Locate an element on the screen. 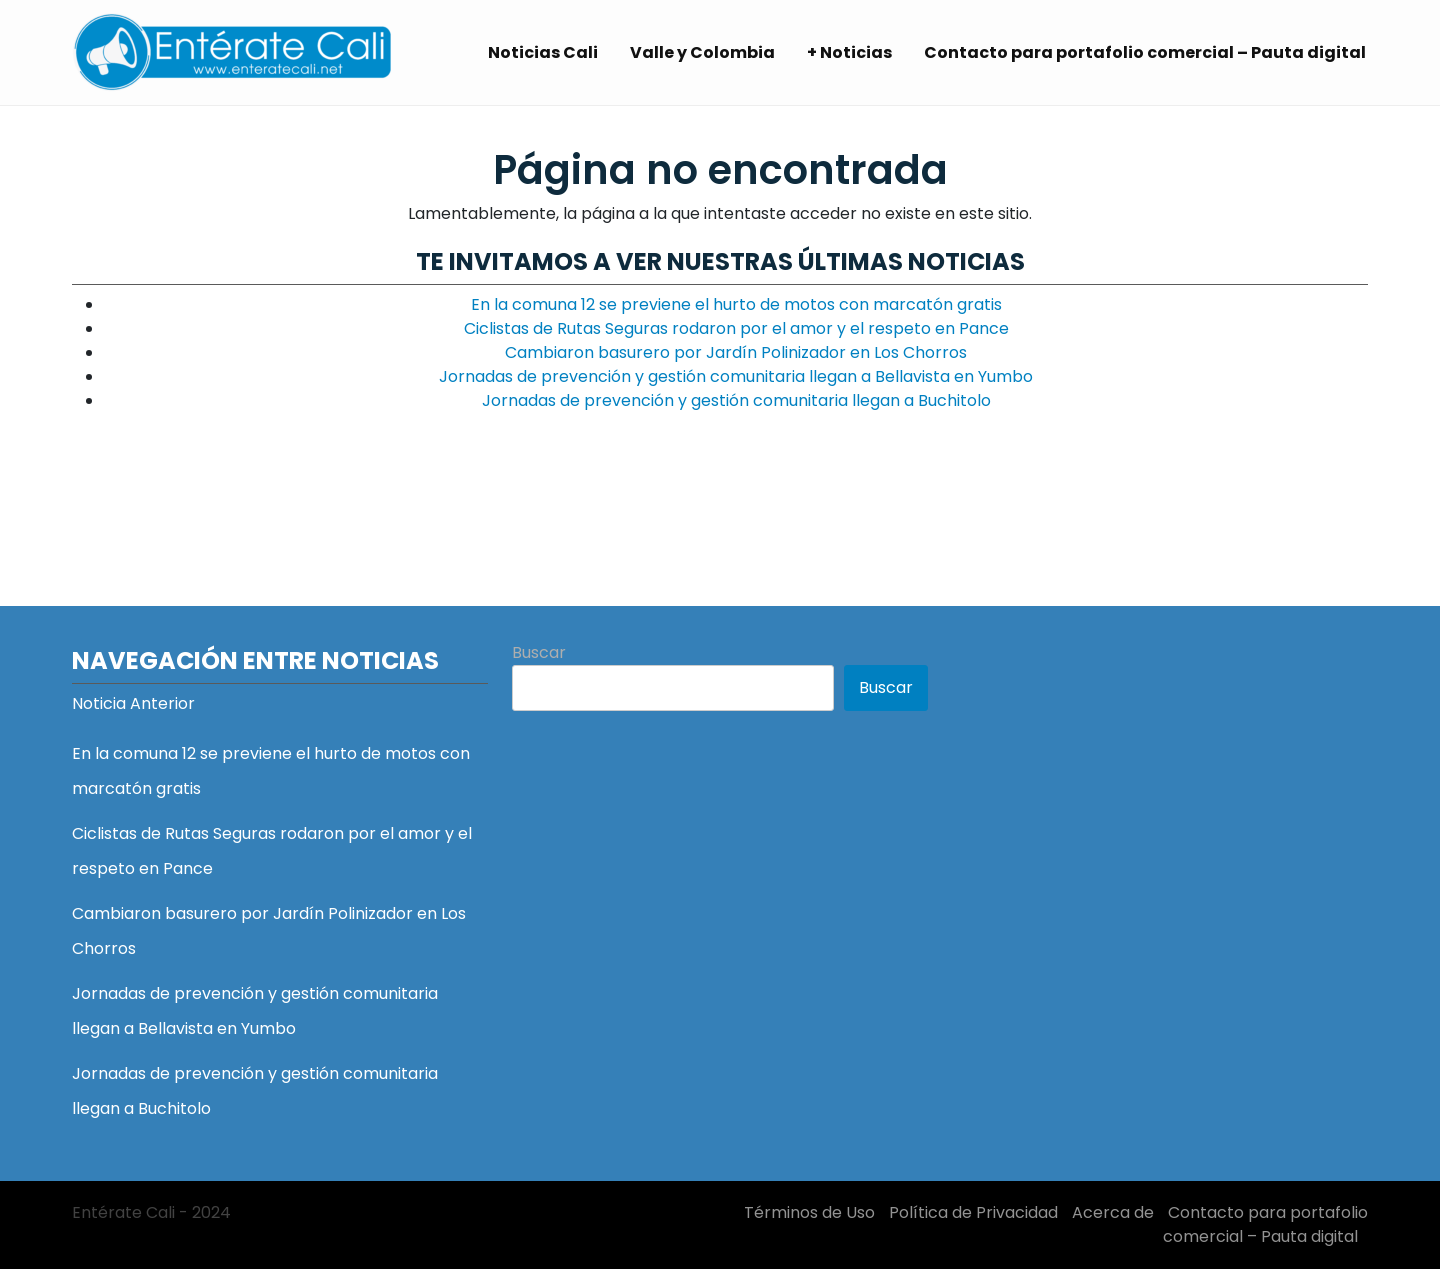 The width and height of the screenshot is (1440, 1269). Valle y Colombia is located at coordinates (702, 52).